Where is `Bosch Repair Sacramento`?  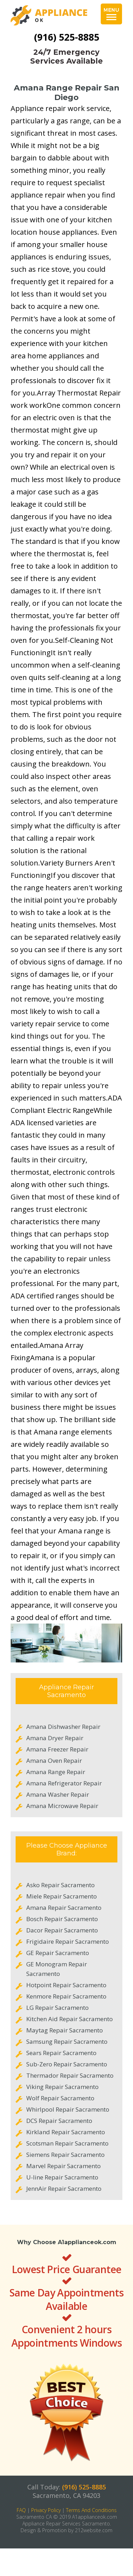 Bosch Repair Sacramento is located at coordinates (62, 1919).